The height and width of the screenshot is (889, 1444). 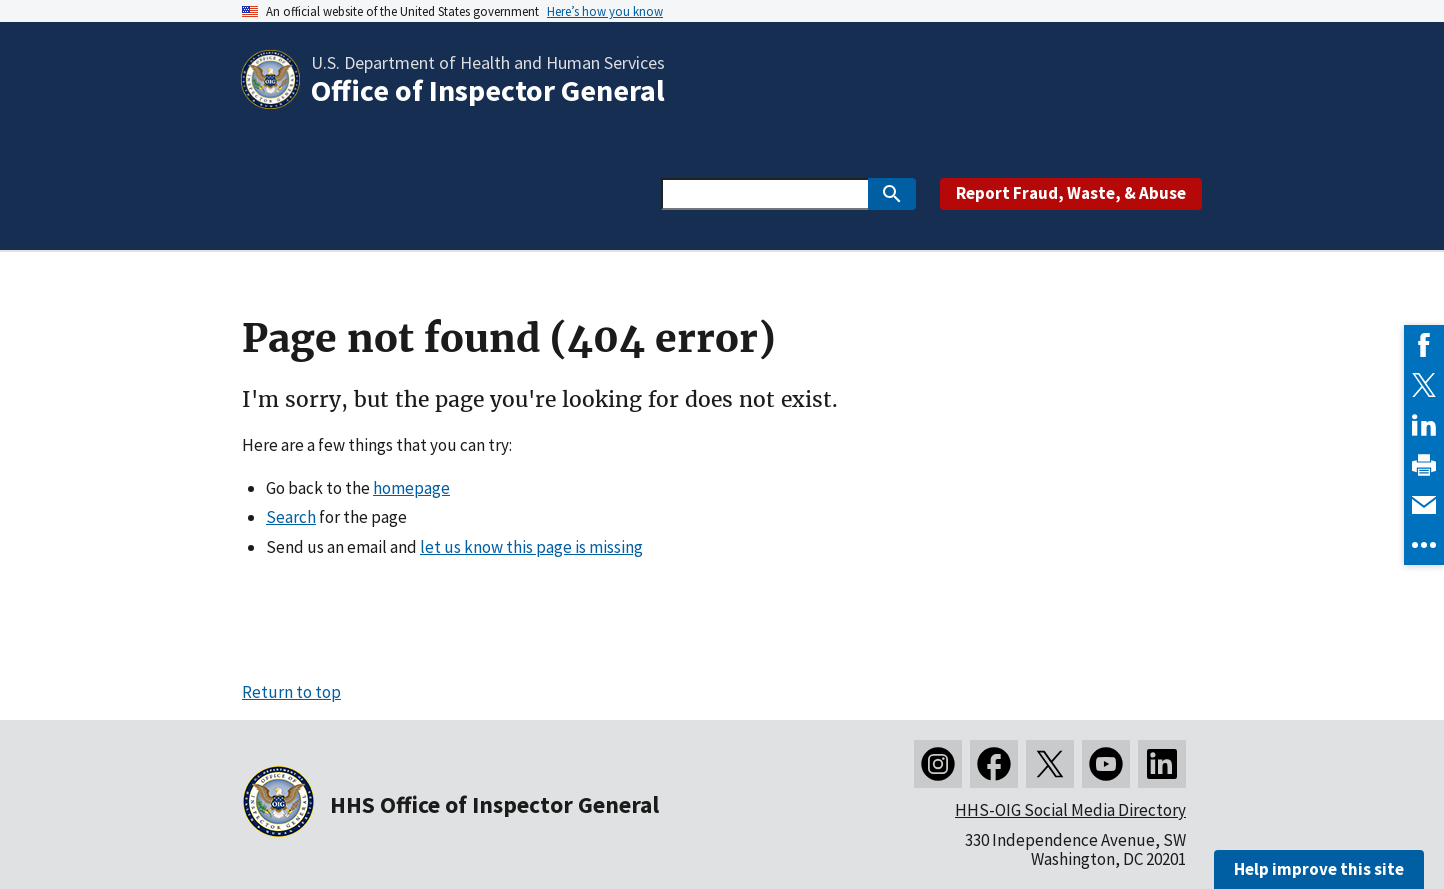 What do you see at coordinates (1424, 345) in the screenshot?
I see `[link]` at bounding box center [1424, 345].